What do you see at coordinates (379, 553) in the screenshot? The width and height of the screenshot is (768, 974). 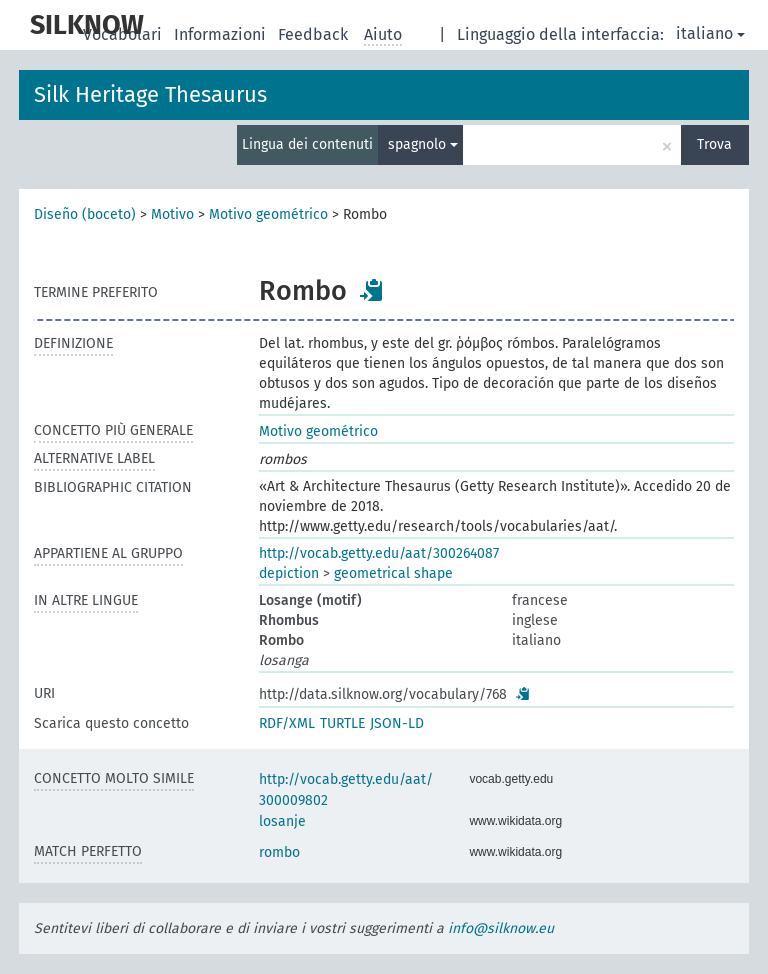 I see `http://vocab.getty.edu/aat/300264087` at bounding box center [379, 553].